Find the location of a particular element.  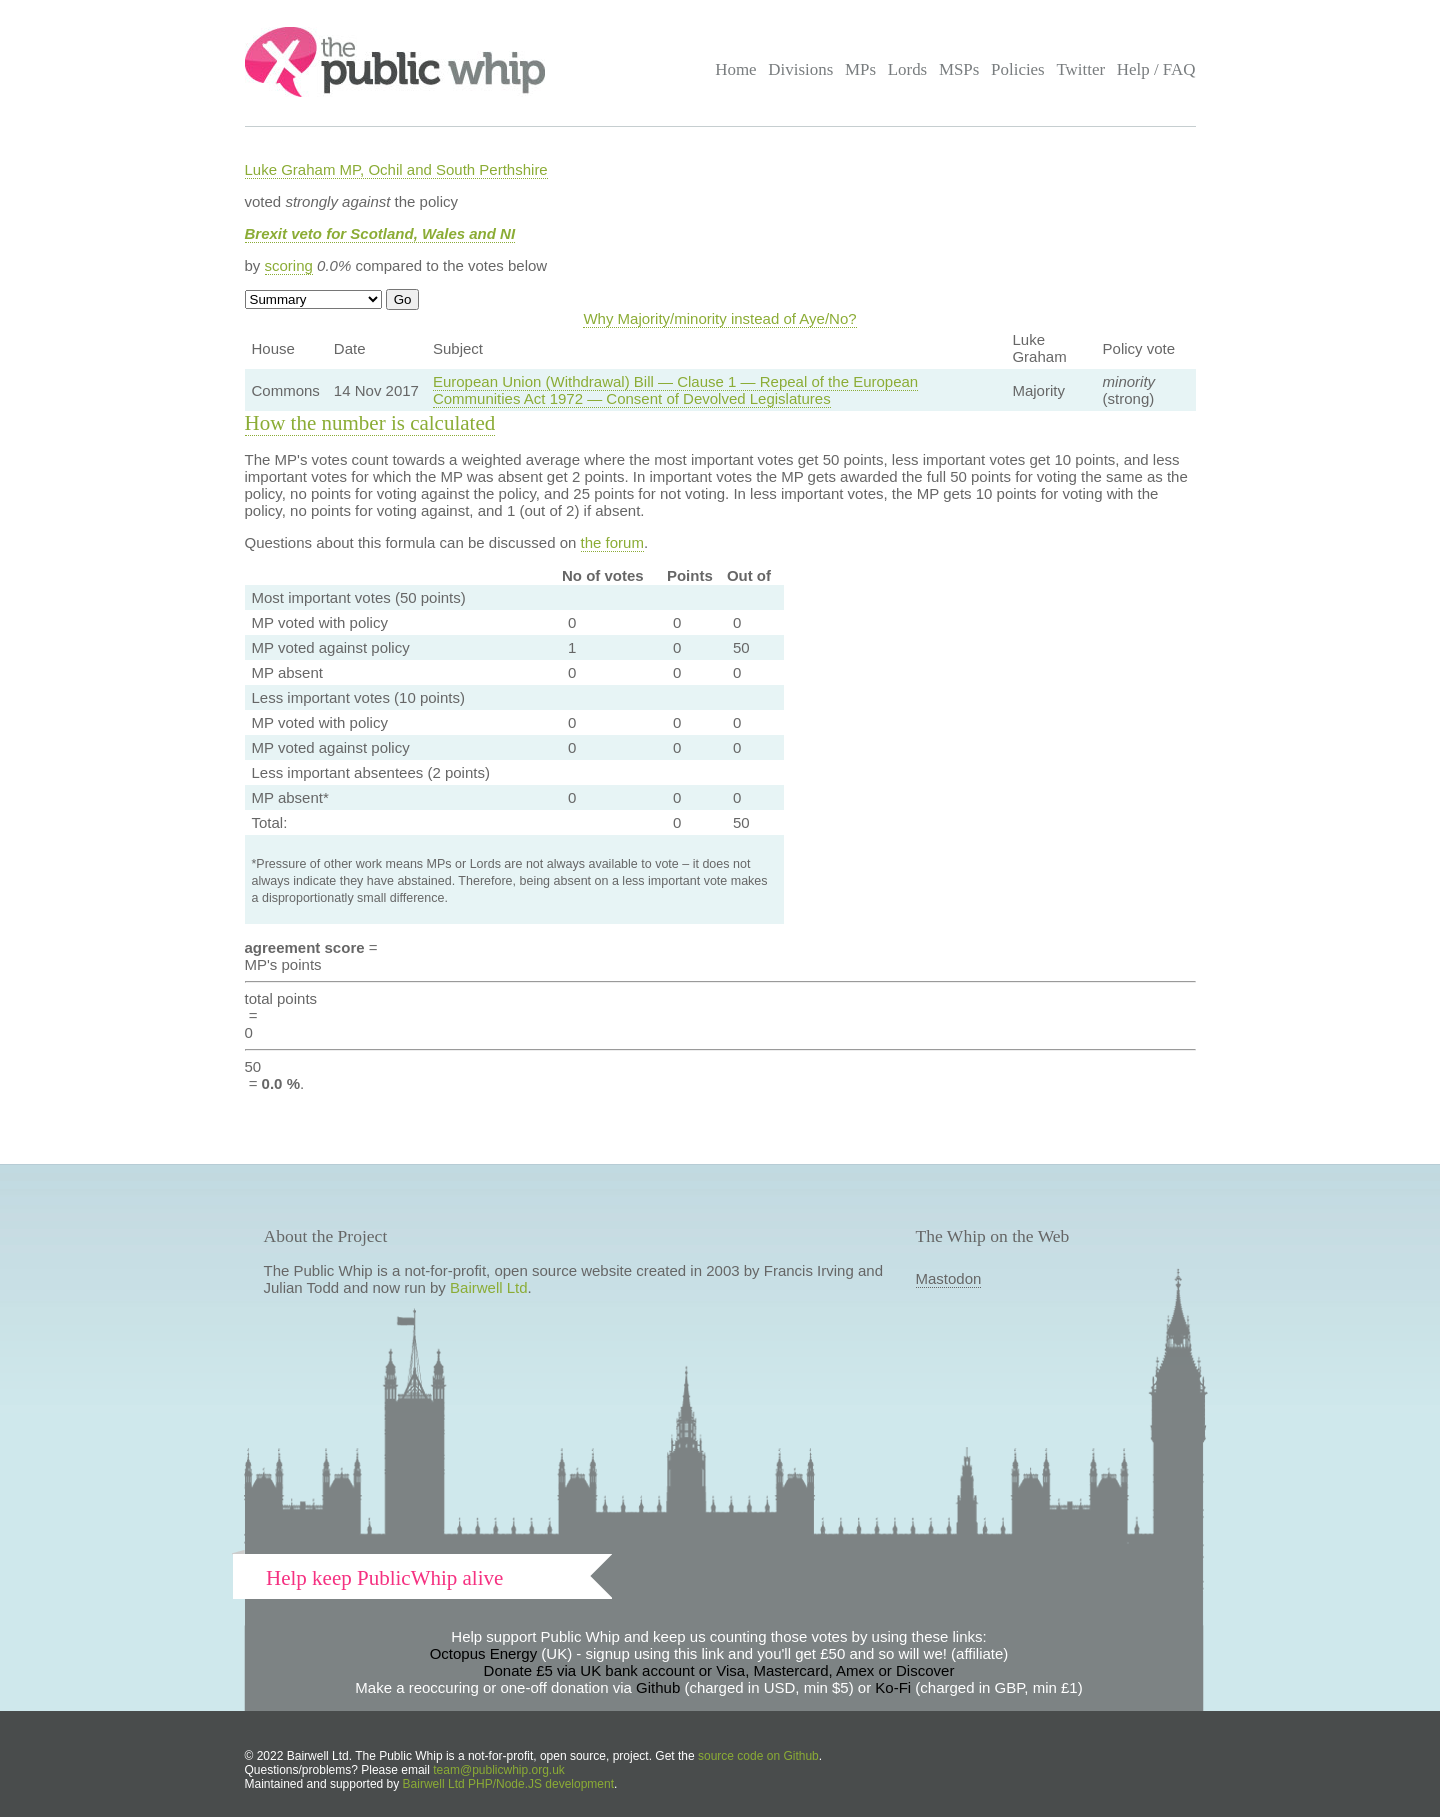

Luke Graham MP, Ochil and South Perthshire is located at coordinates (396, 169).